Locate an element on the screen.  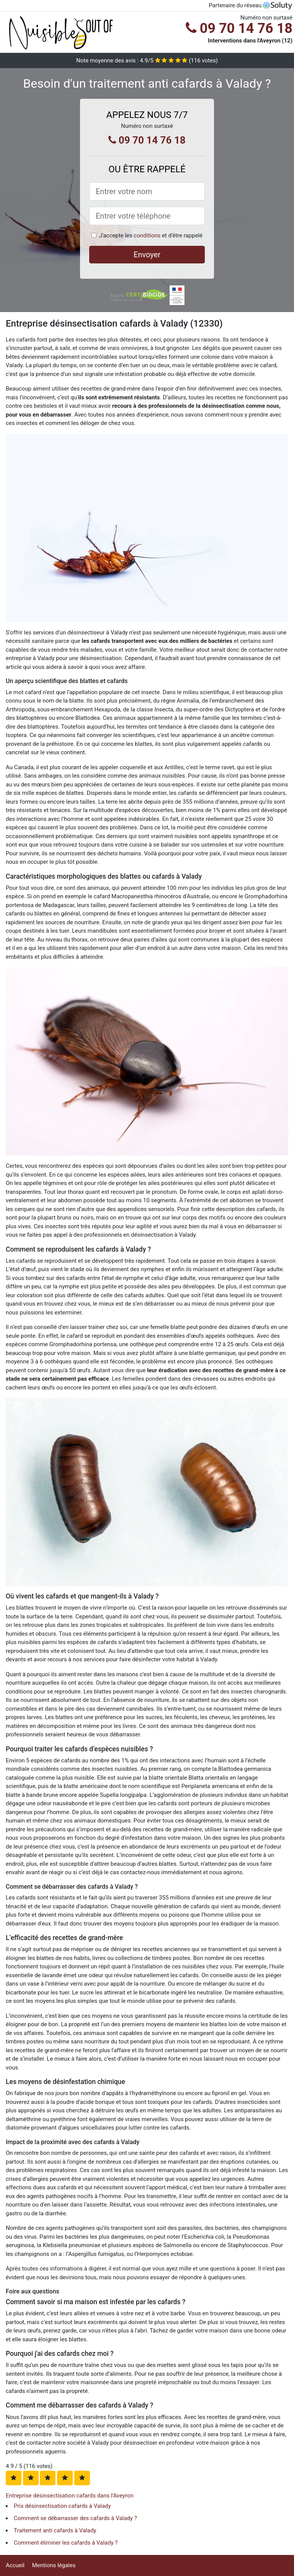
09 70 14 76 18 is located at coordinates (239, 28).